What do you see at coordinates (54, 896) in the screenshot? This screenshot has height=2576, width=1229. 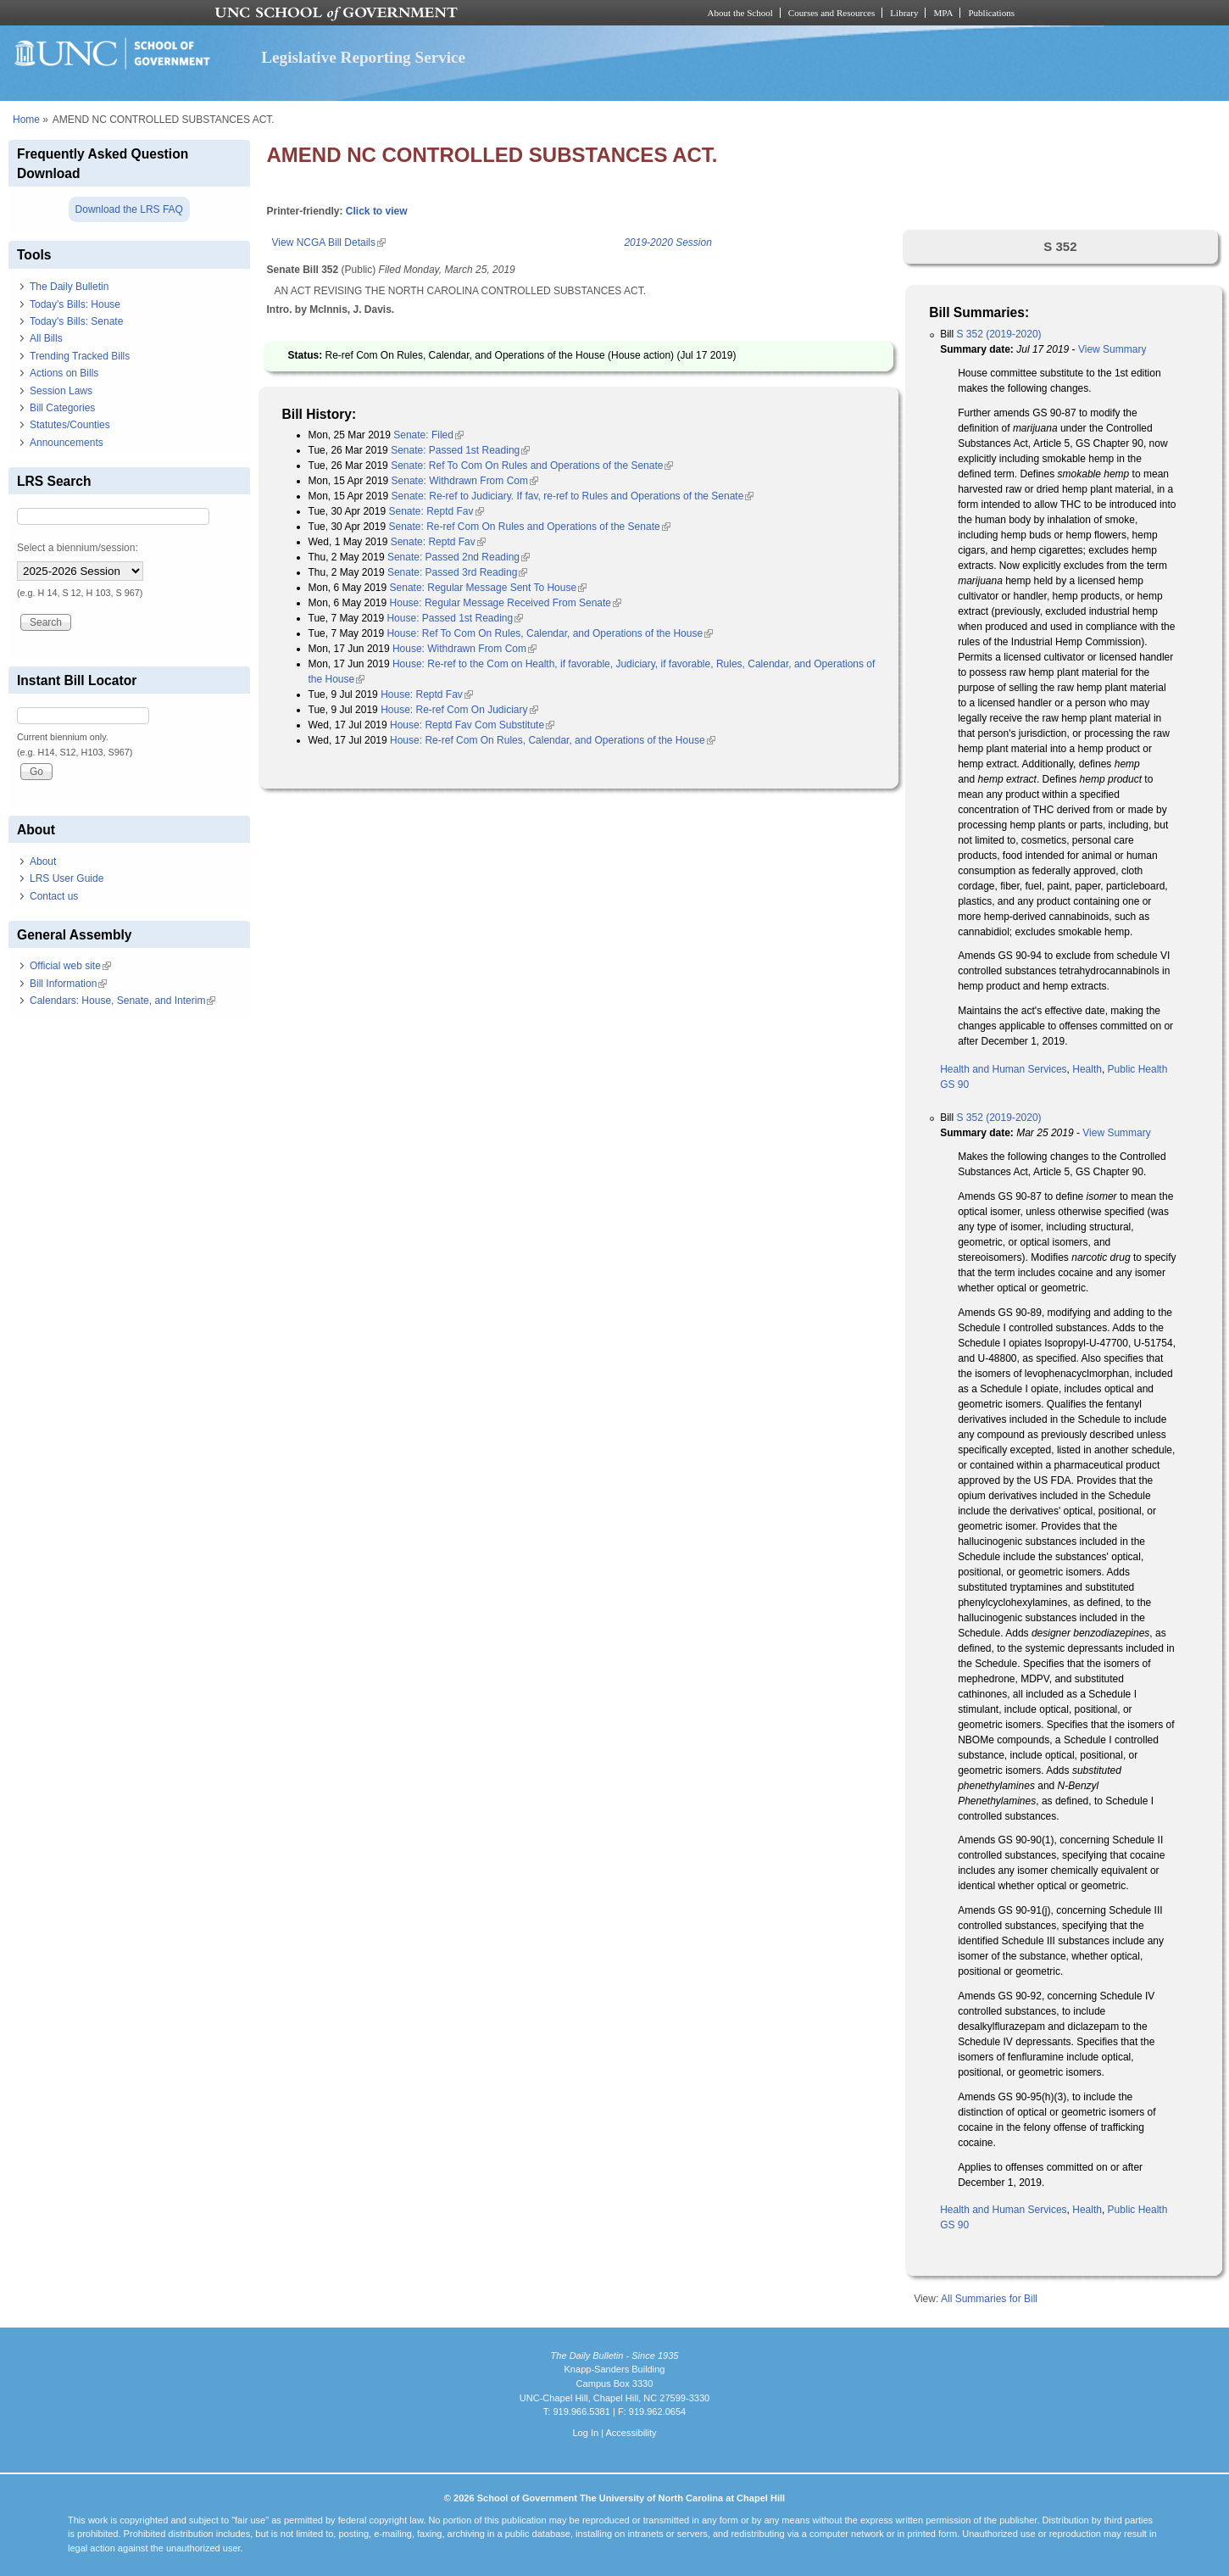 I see `Contact us` at bounding box center [54, 896].